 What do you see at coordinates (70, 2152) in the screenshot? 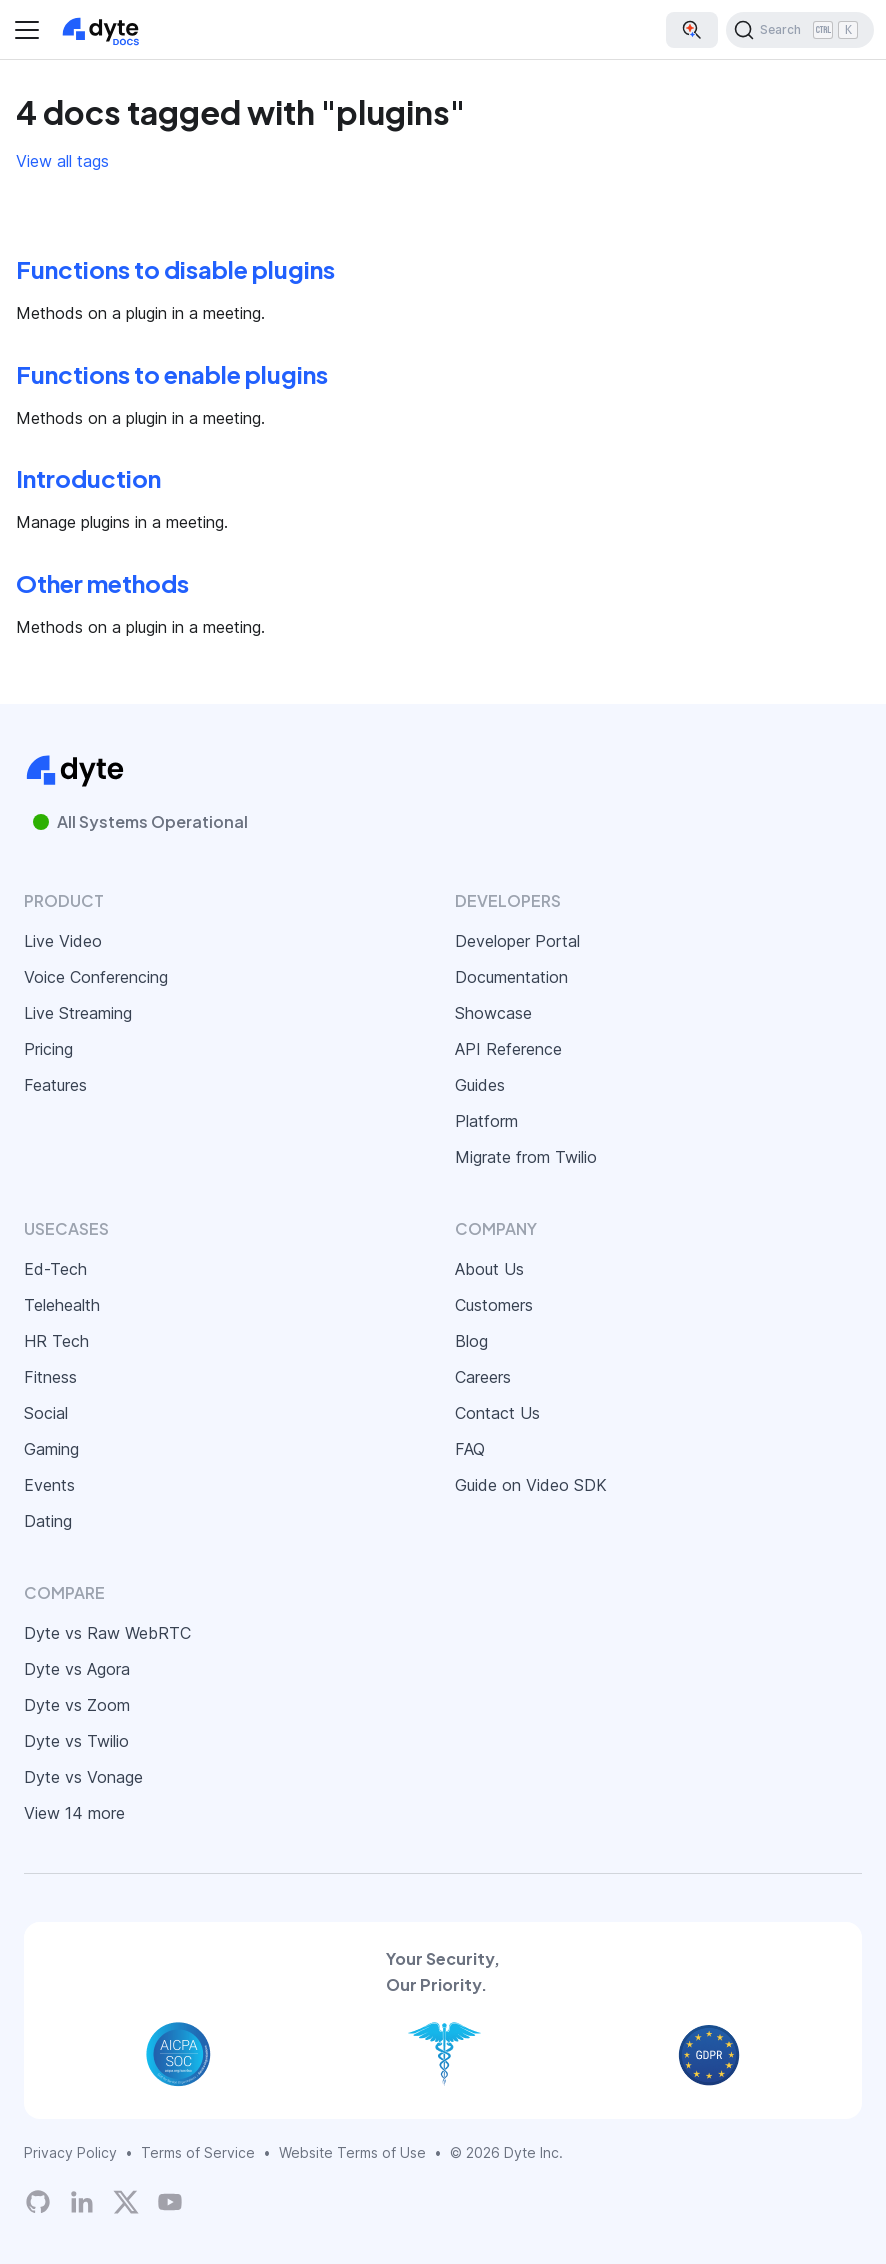
I see `Privacy Policy` at bounding box center [70, 2152].